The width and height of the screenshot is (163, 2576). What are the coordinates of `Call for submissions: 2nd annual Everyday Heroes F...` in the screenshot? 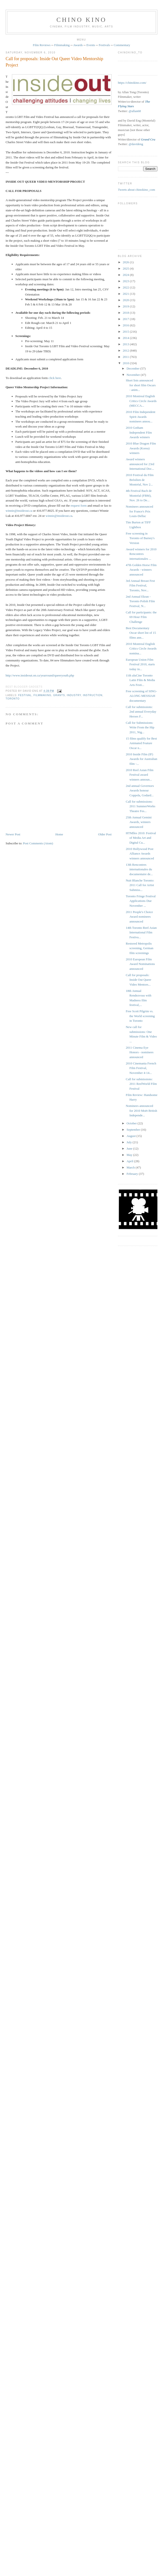 It's located at (141, 711).